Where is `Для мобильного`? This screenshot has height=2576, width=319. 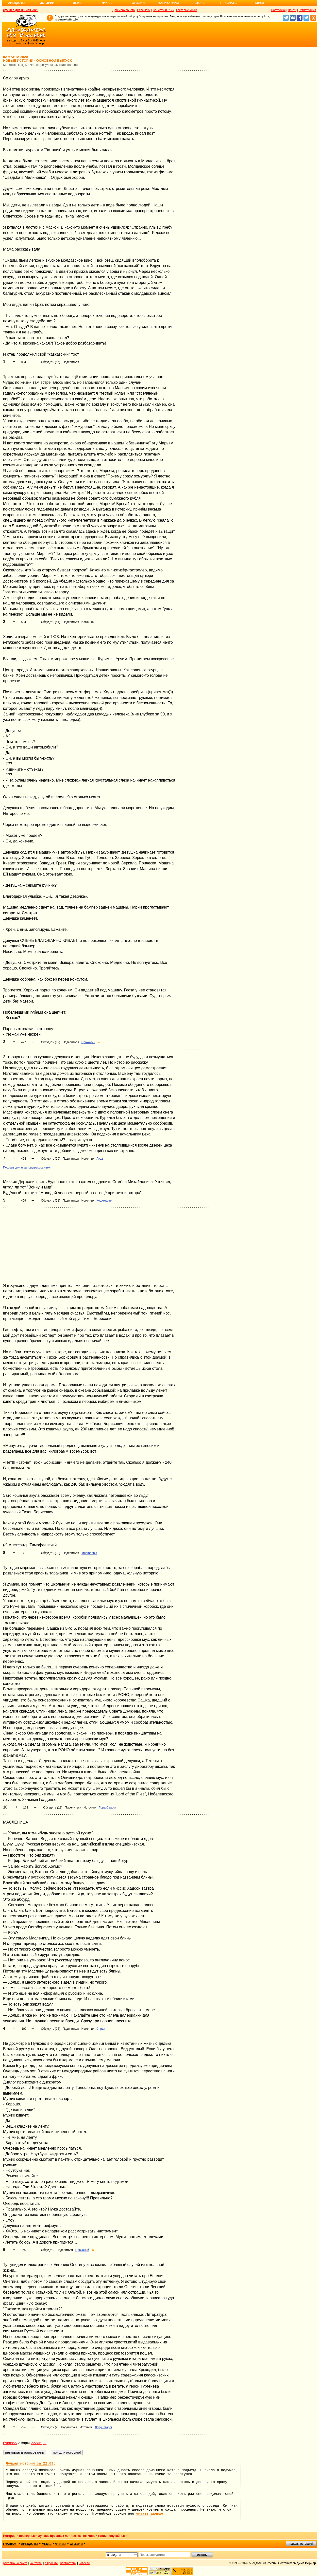 Для мобильного is located at coordinates (123, 10).